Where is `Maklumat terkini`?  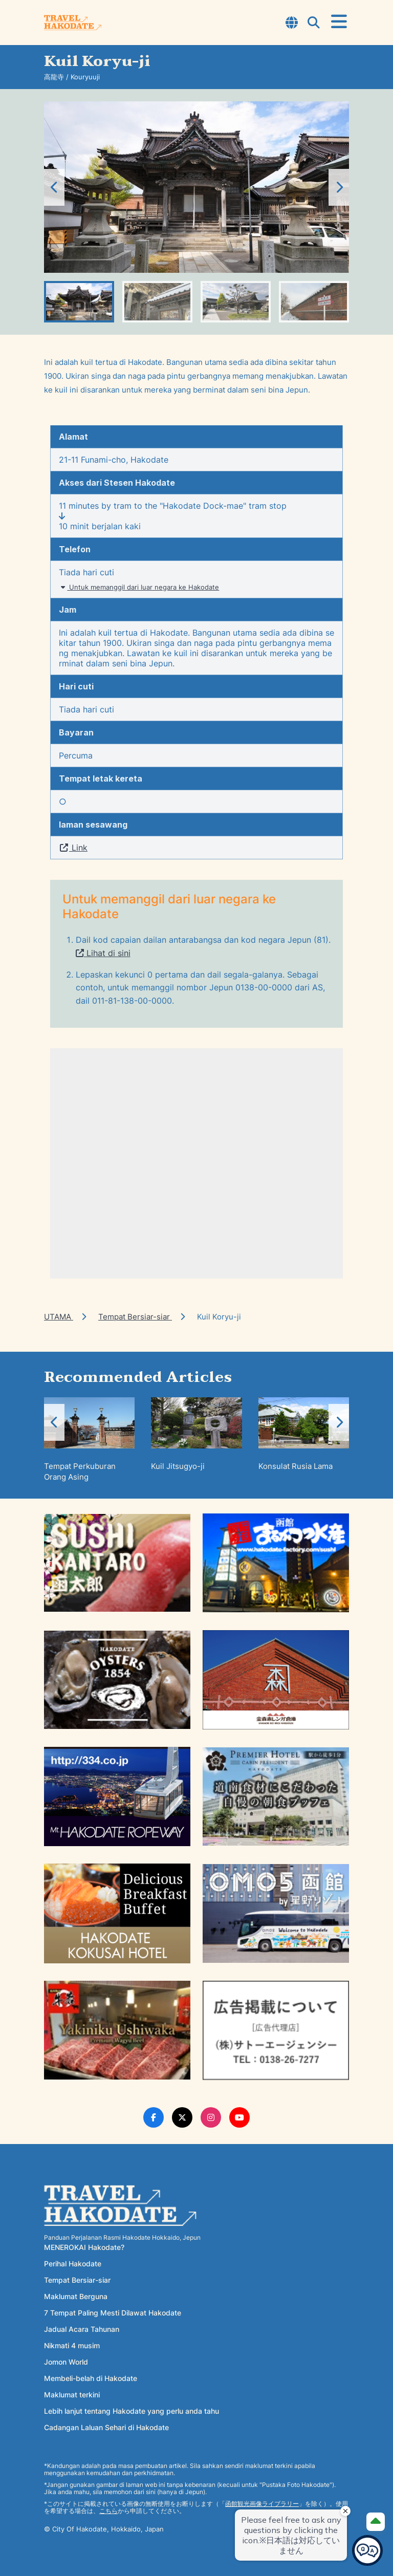 Maklumat terkini is located at coordinates (72, 2394).